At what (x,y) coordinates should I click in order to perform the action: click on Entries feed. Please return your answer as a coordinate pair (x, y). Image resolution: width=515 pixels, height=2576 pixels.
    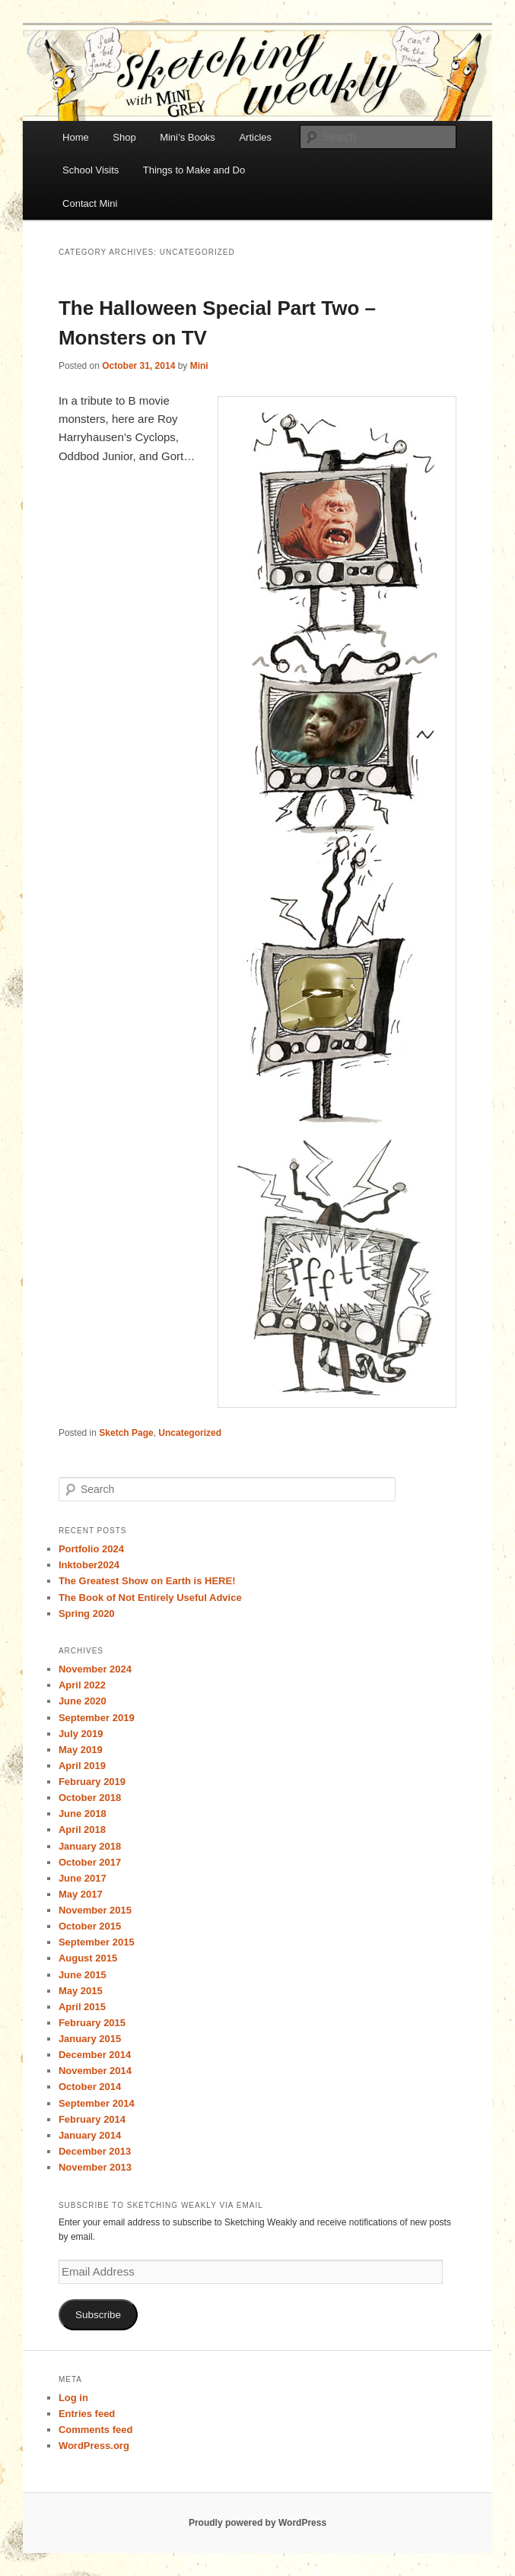
    Looking at the image, I should click on (87, 2413).